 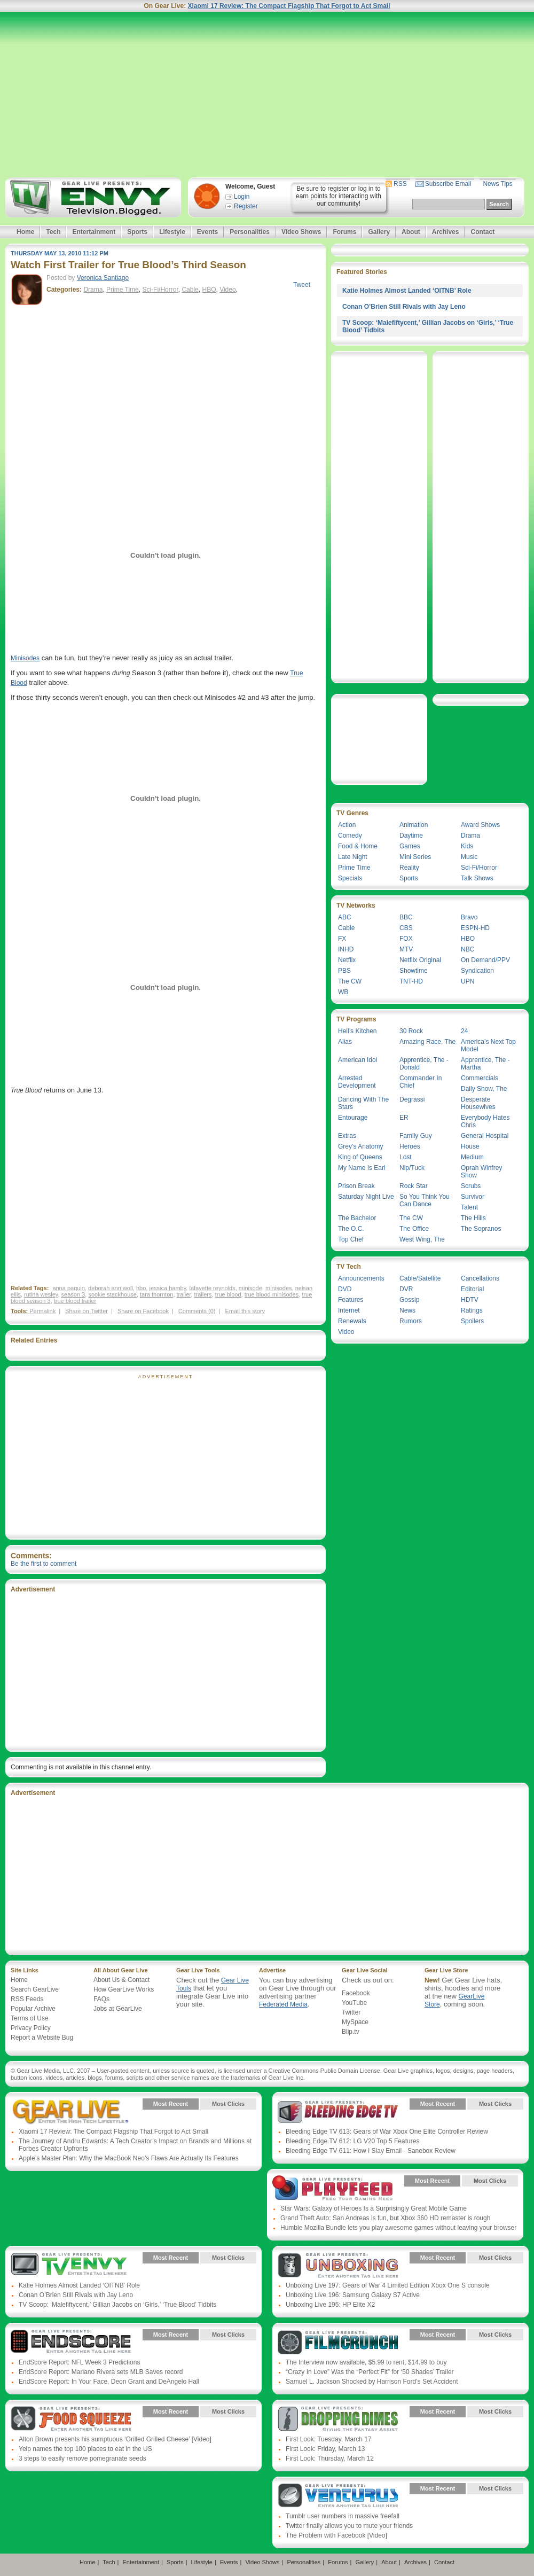 What do you see at coordinates (349, 1310) in the screenshot?
I see `Internet` at bounding box center [349, 1310].